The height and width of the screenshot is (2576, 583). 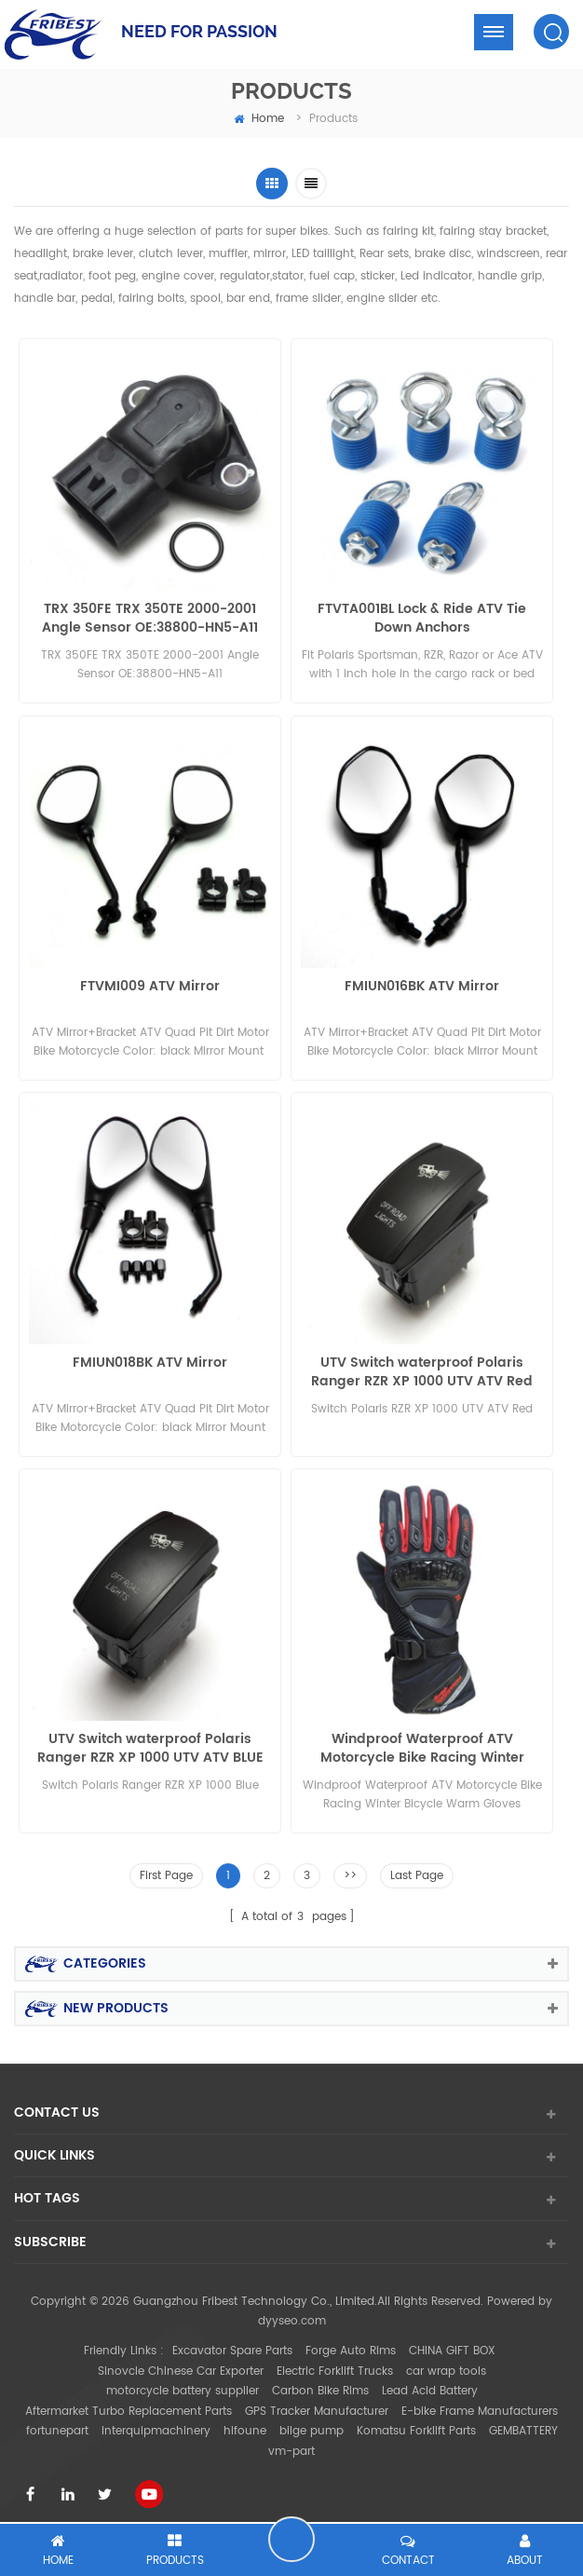 What do you see at coordinates (416, 1868) in the screenshot?
I see `Last Page` at bounding box center [416, 1868].